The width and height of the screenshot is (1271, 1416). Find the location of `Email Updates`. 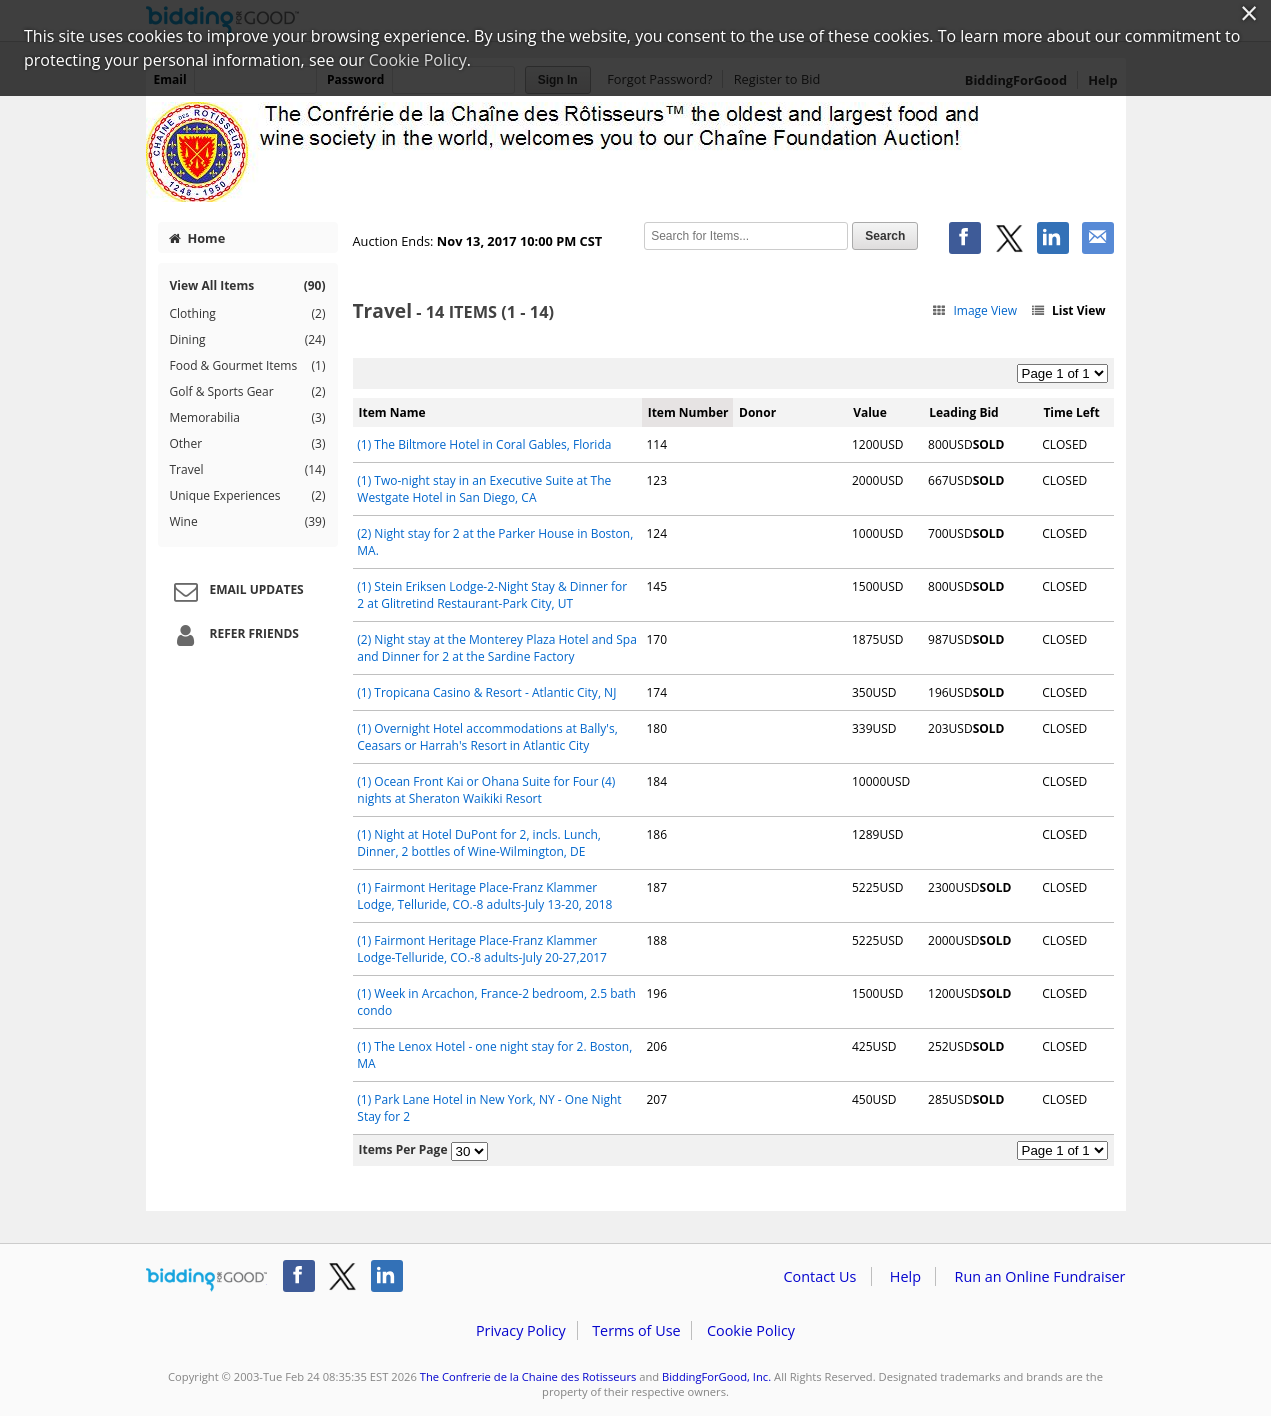

Email Updates is located at coordinates (236, 591).